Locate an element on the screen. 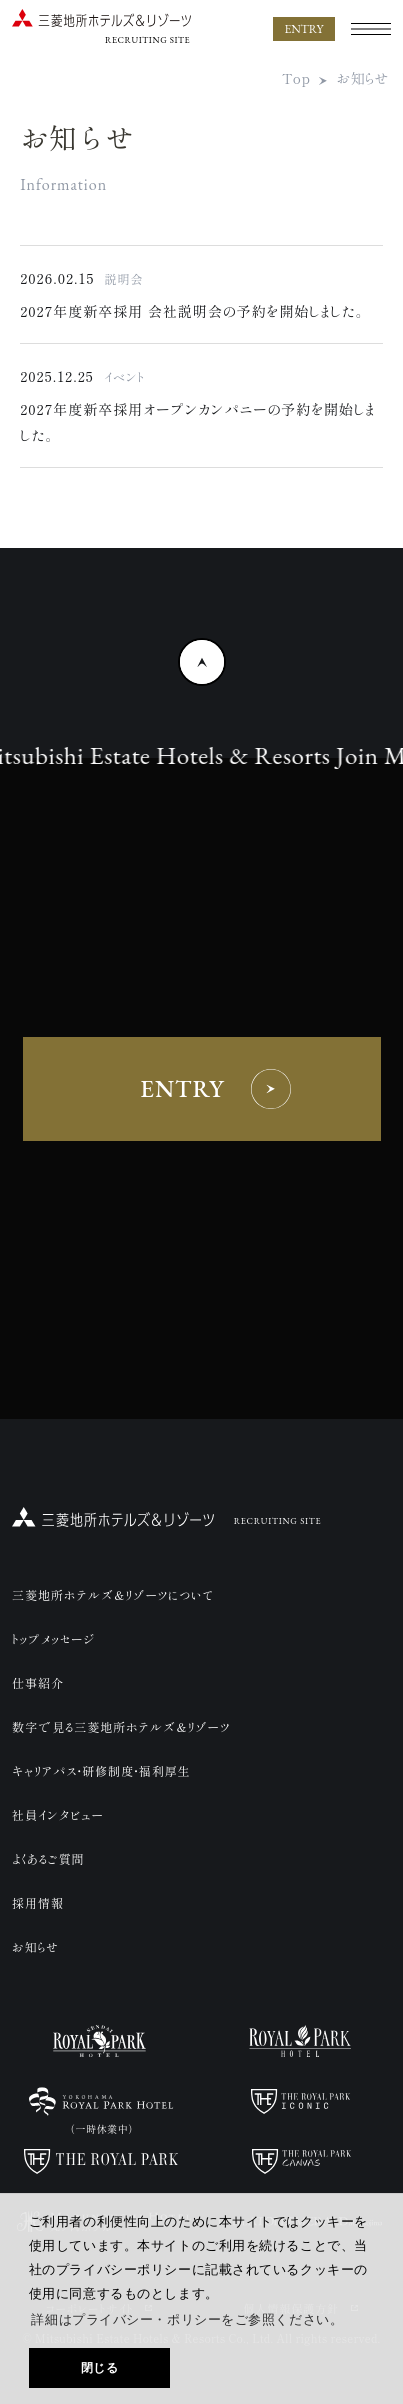 This screenshot has width=403, height=2404. ENTRY is located at coordinates (303, 29).